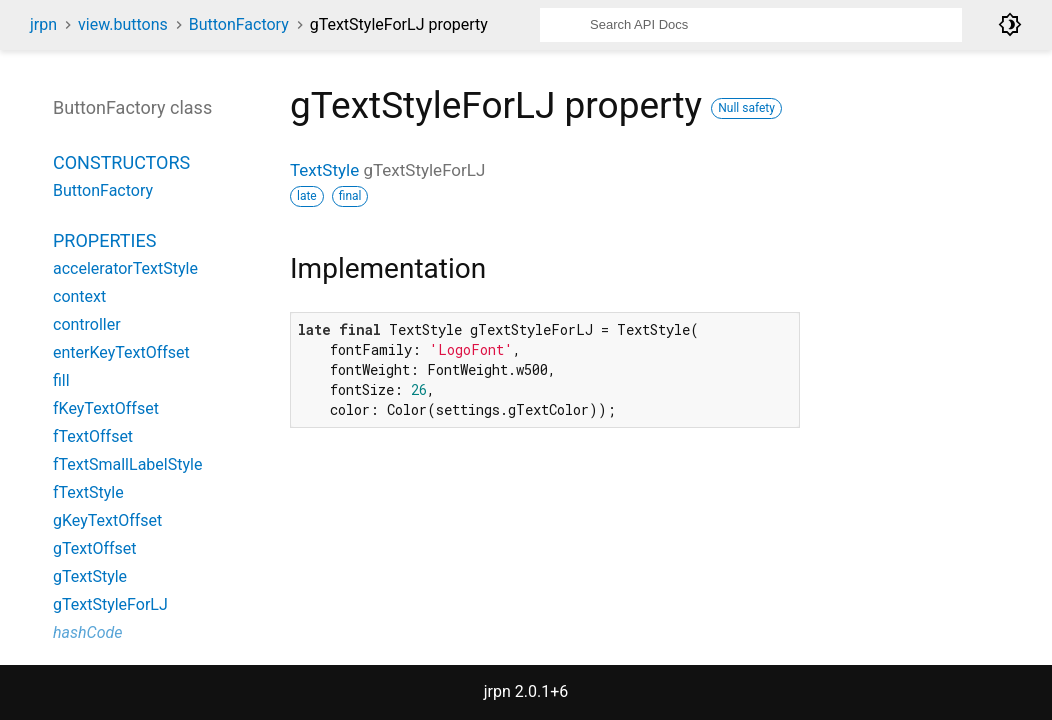  I want to click on Constructors, so click(121, 162).